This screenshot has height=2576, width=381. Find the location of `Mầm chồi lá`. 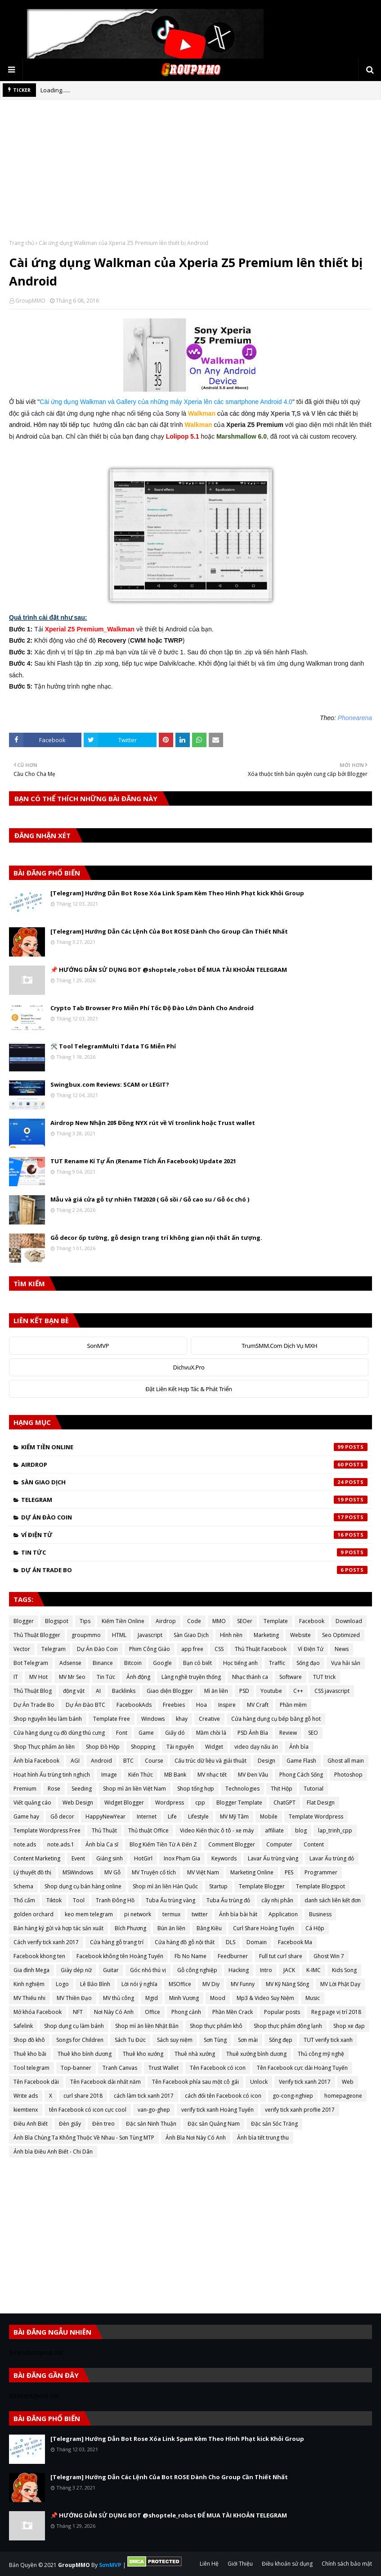

Mầm chồi lá is located at coordinates (211, 1733).